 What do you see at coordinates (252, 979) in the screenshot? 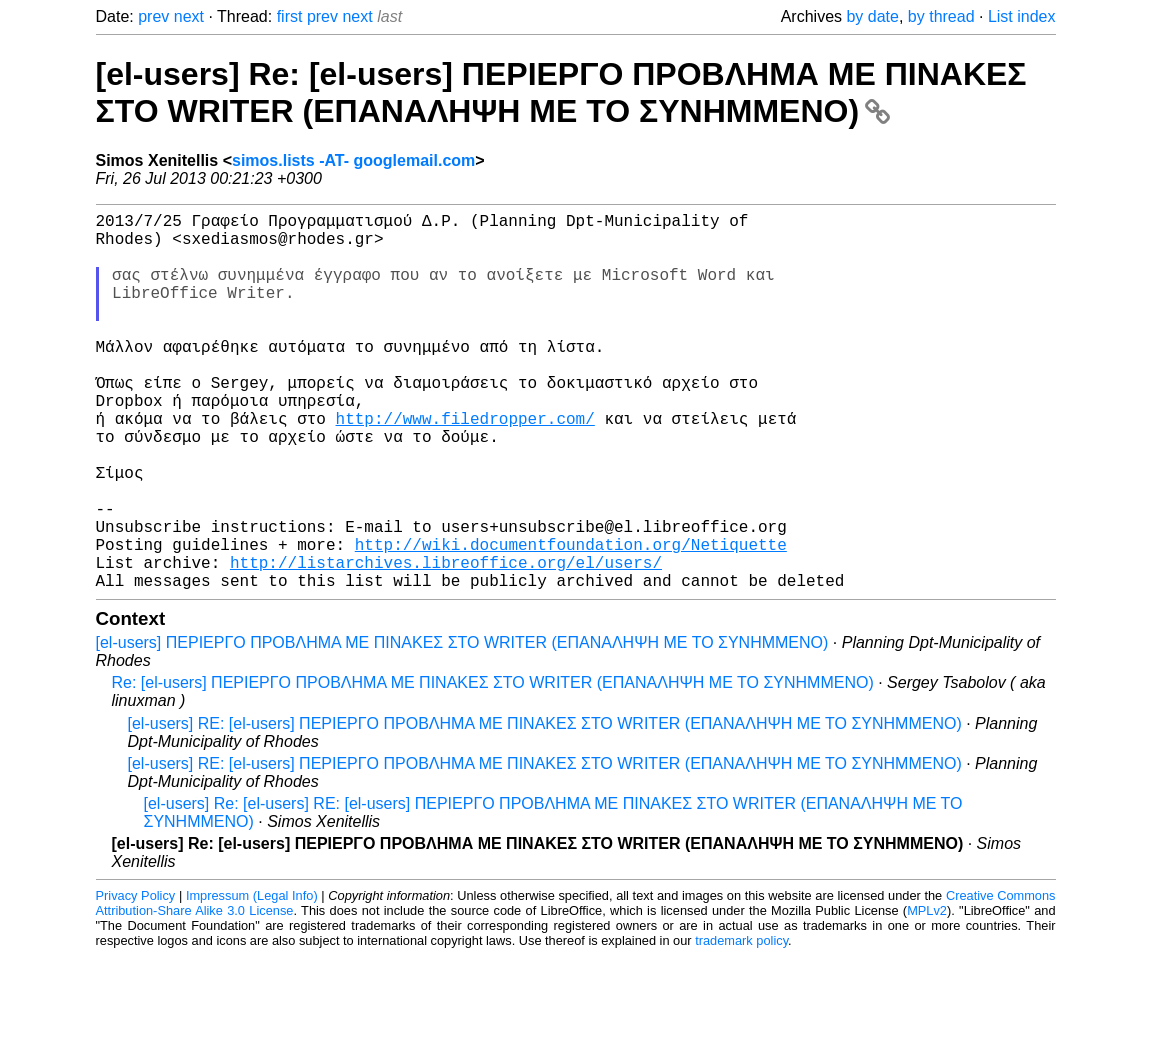
I see `Impressum (Legal Info)` at bounding box center [252, 979].